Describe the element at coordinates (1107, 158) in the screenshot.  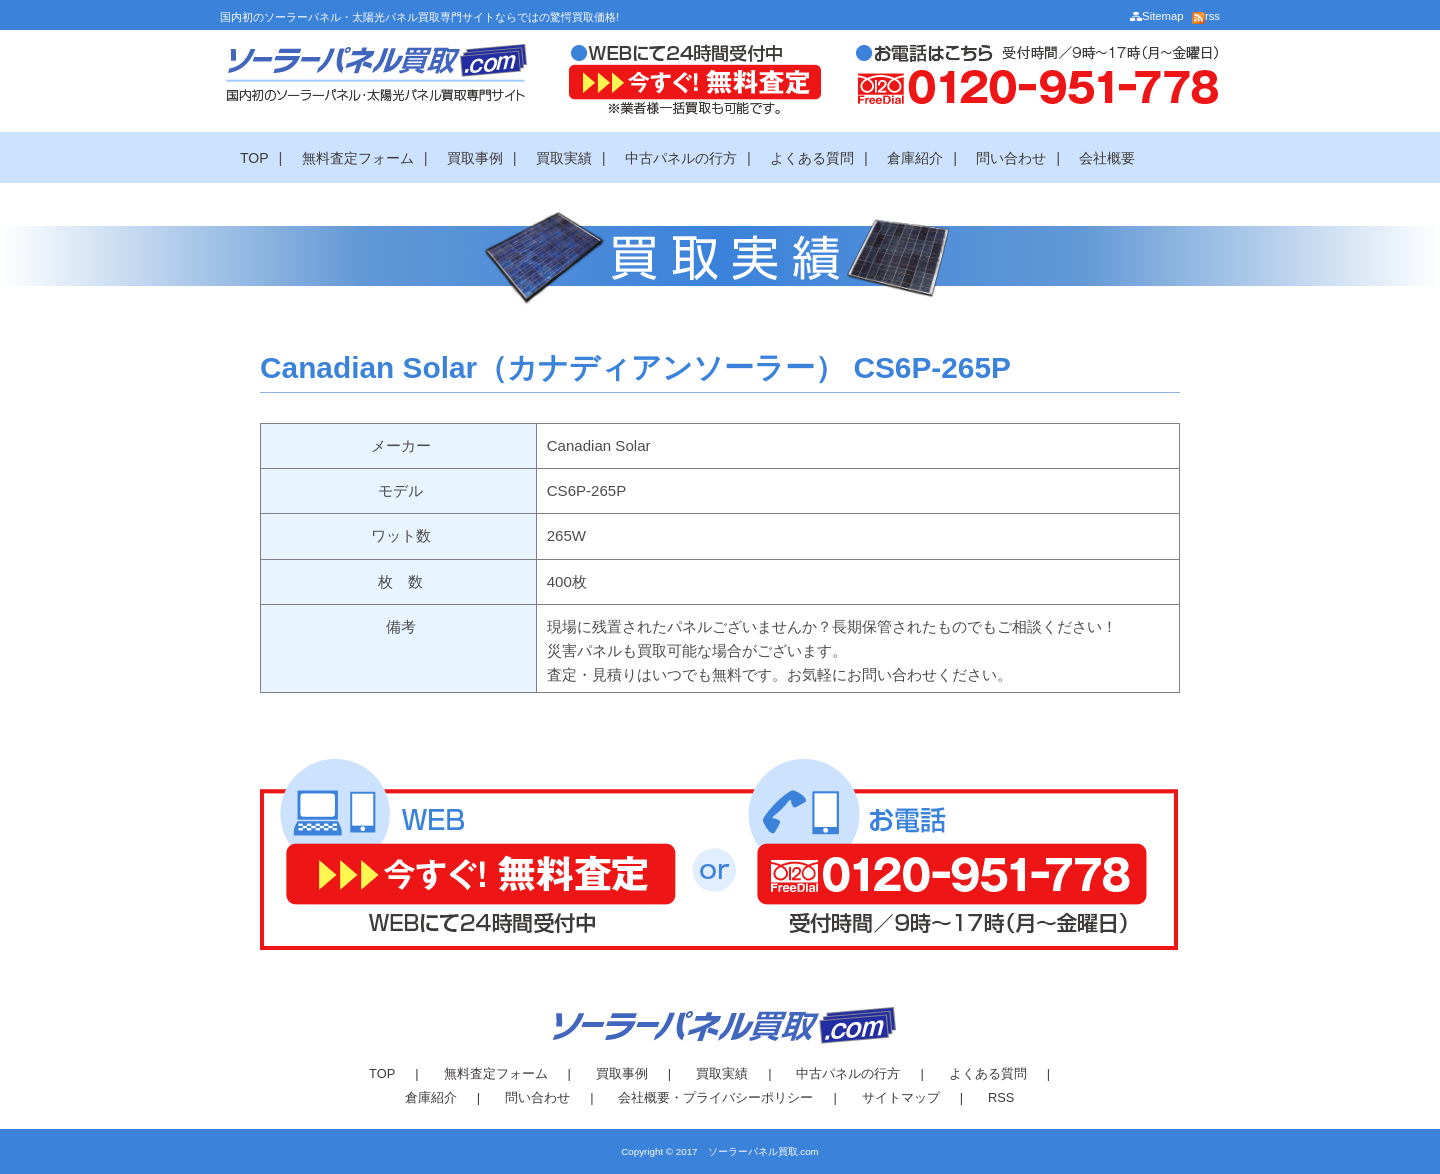
I see `会社概要` at that location.